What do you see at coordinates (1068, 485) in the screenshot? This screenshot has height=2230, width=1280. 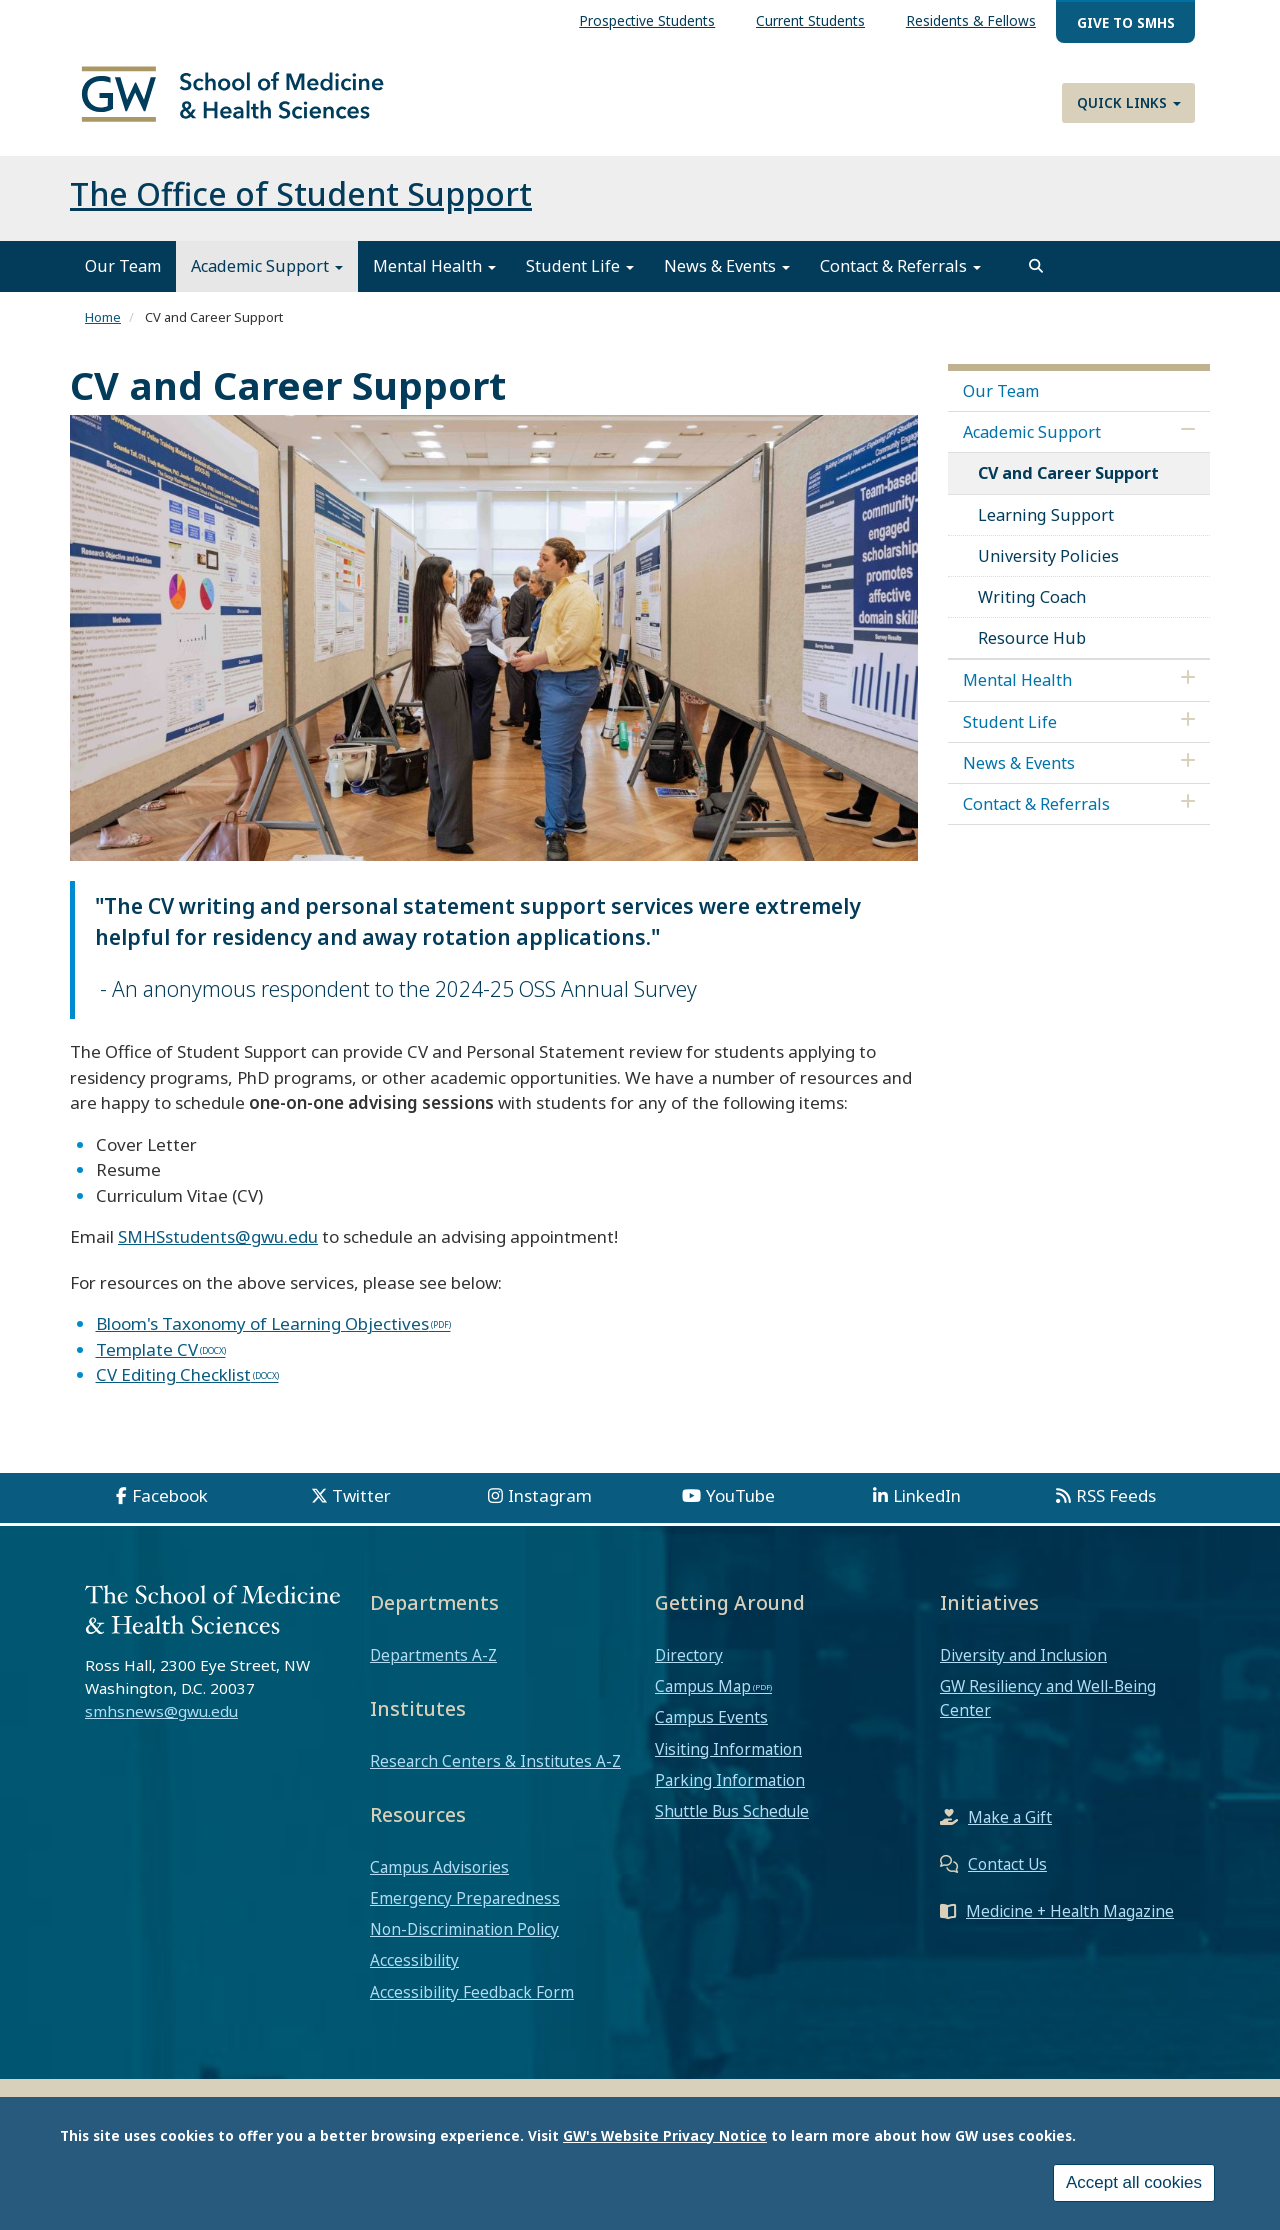 I see `CV and Career Support` at bounding box center [1068, 485].